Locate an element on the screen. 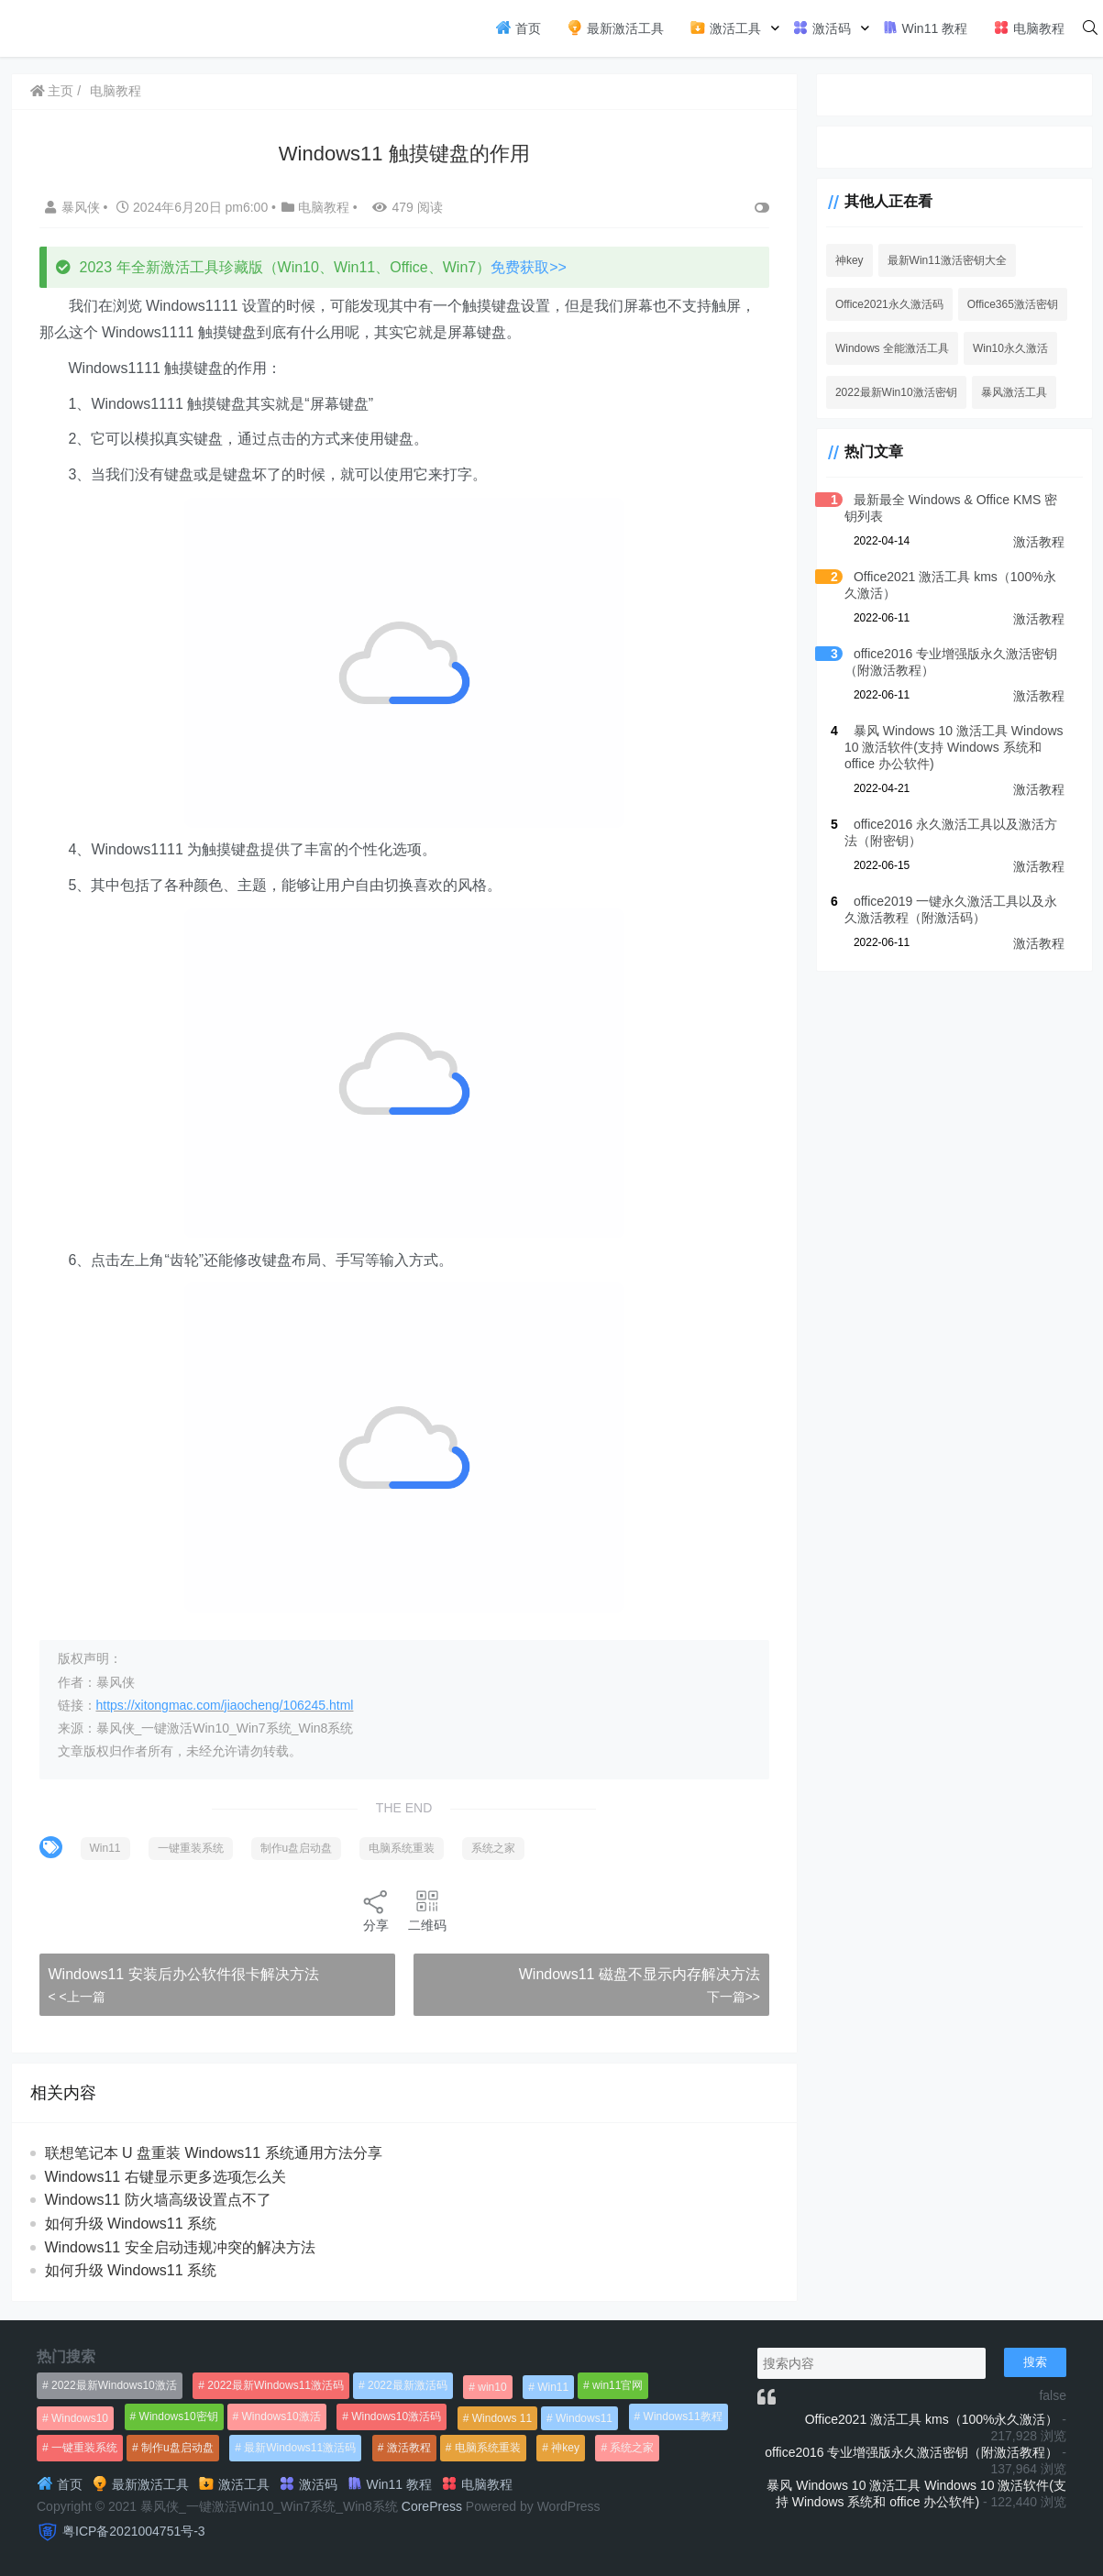 The image size is (1103, 2576). 系统之家 [系统之家 (1,297个项目)] is located at coordinates (632, 2447).